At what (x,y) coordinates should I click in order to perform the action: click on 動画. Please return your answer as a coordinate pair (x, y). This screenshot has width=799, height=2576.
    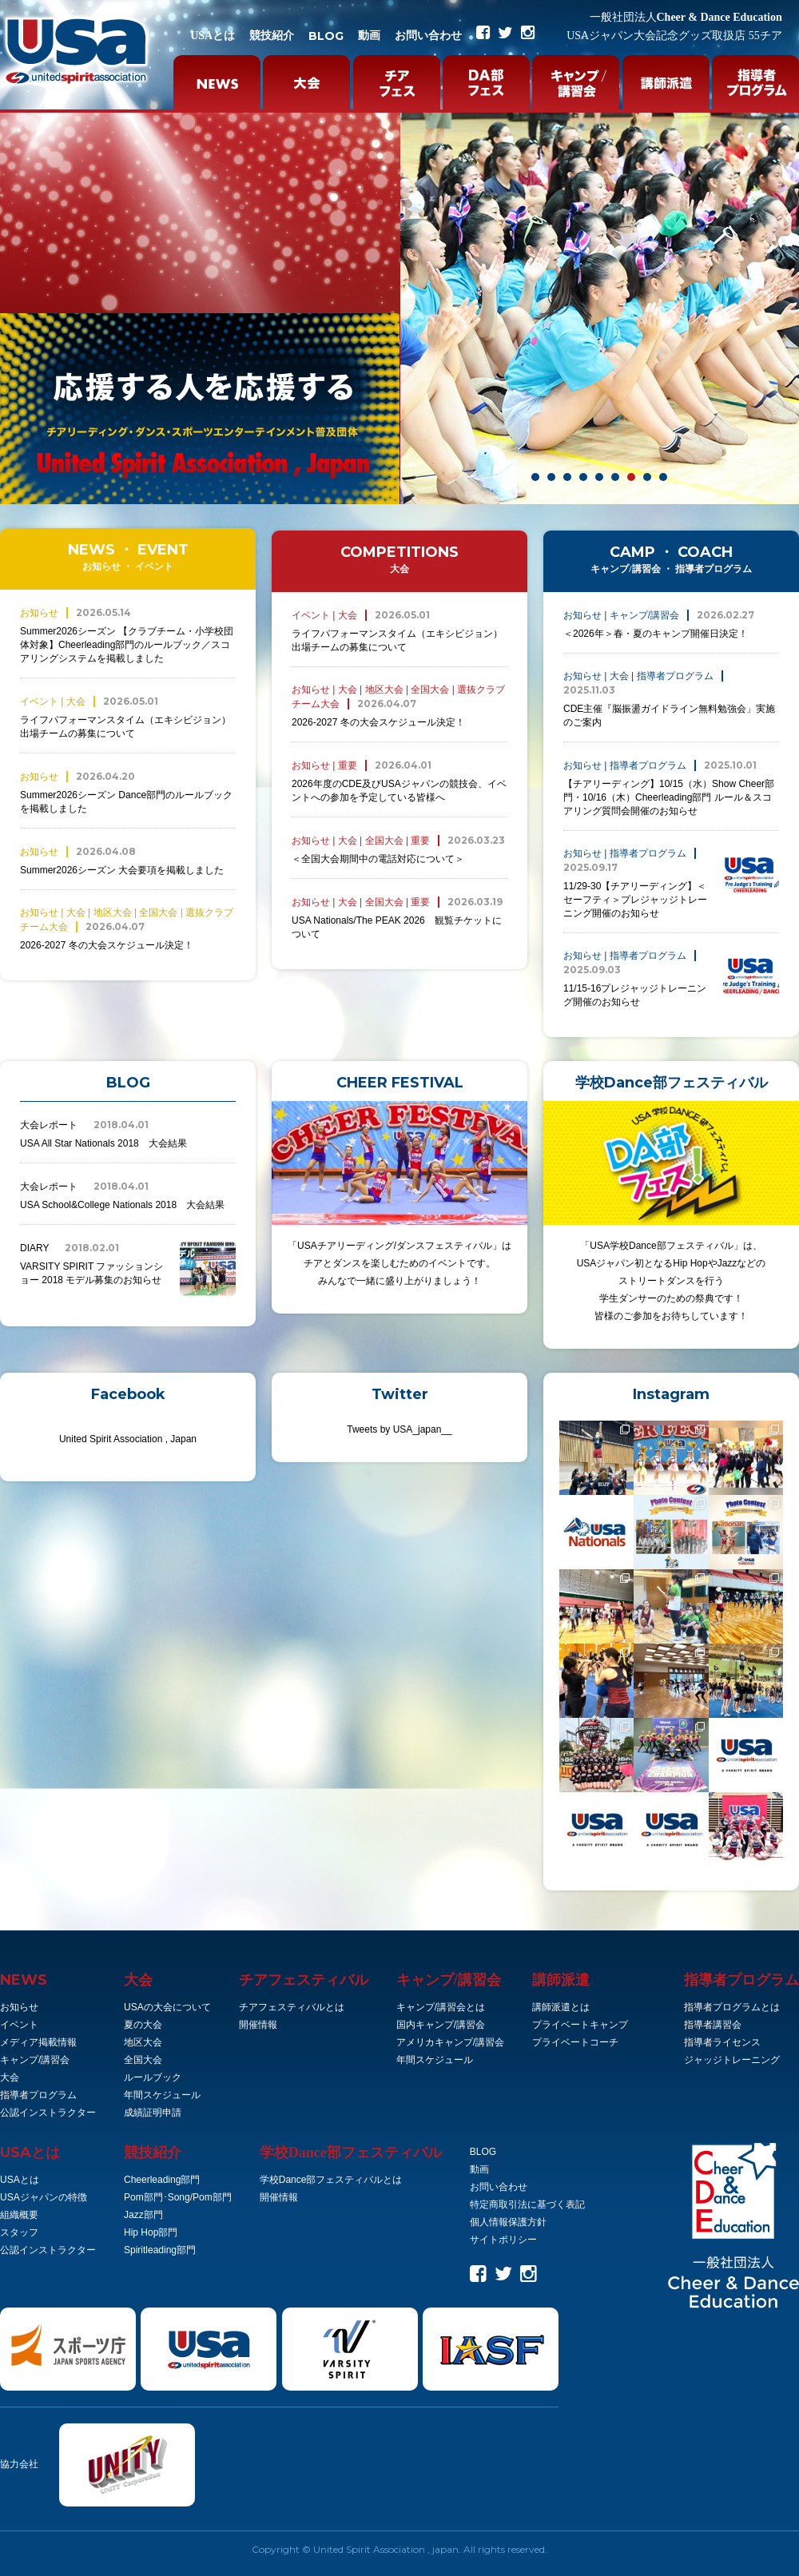
    Looking at the image, I should click on (369, 36).